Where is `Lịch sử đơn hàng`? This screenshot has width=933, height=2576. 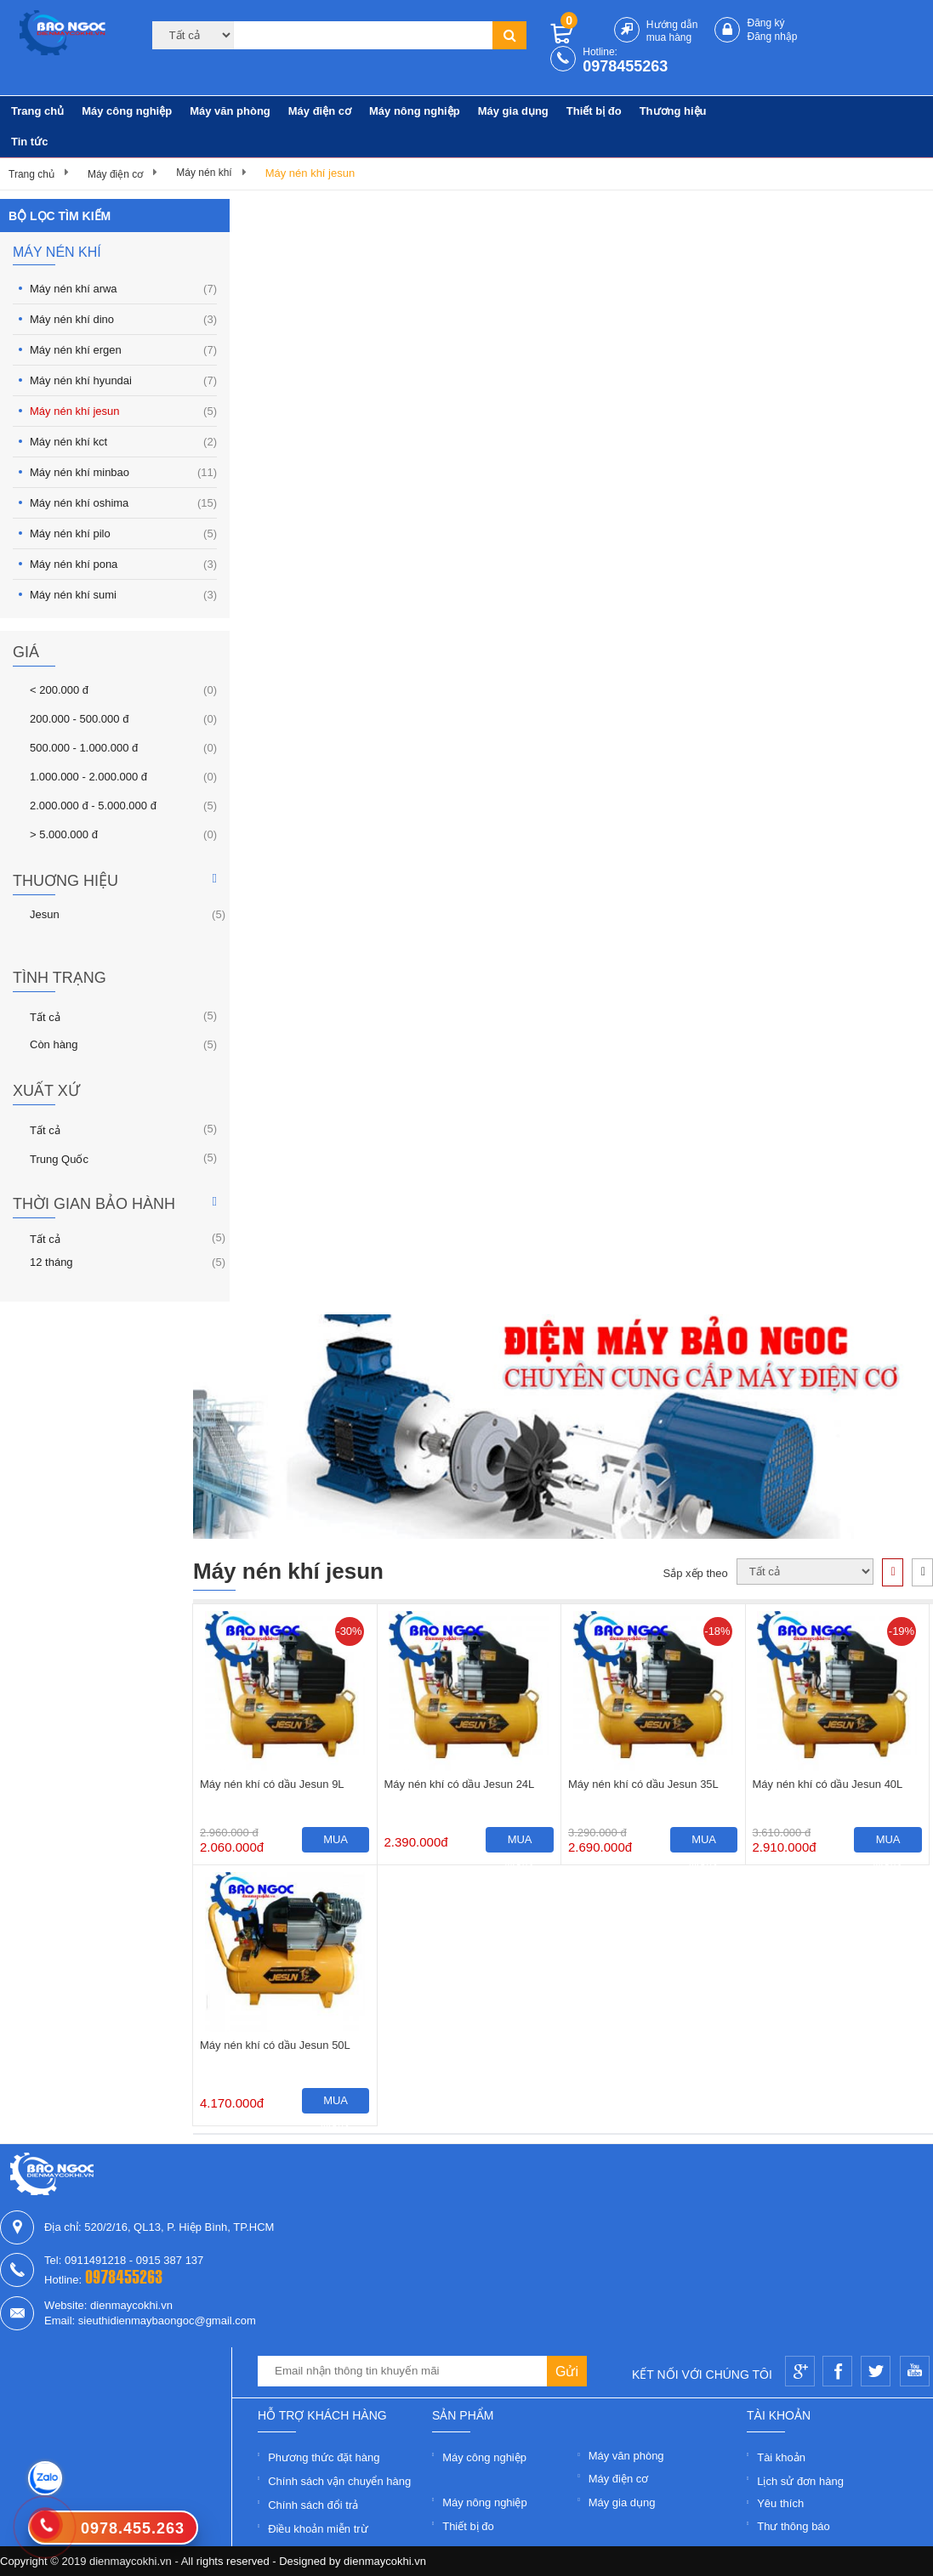
Lịch sử đơn hàng is located at coordinates (800, 2481).